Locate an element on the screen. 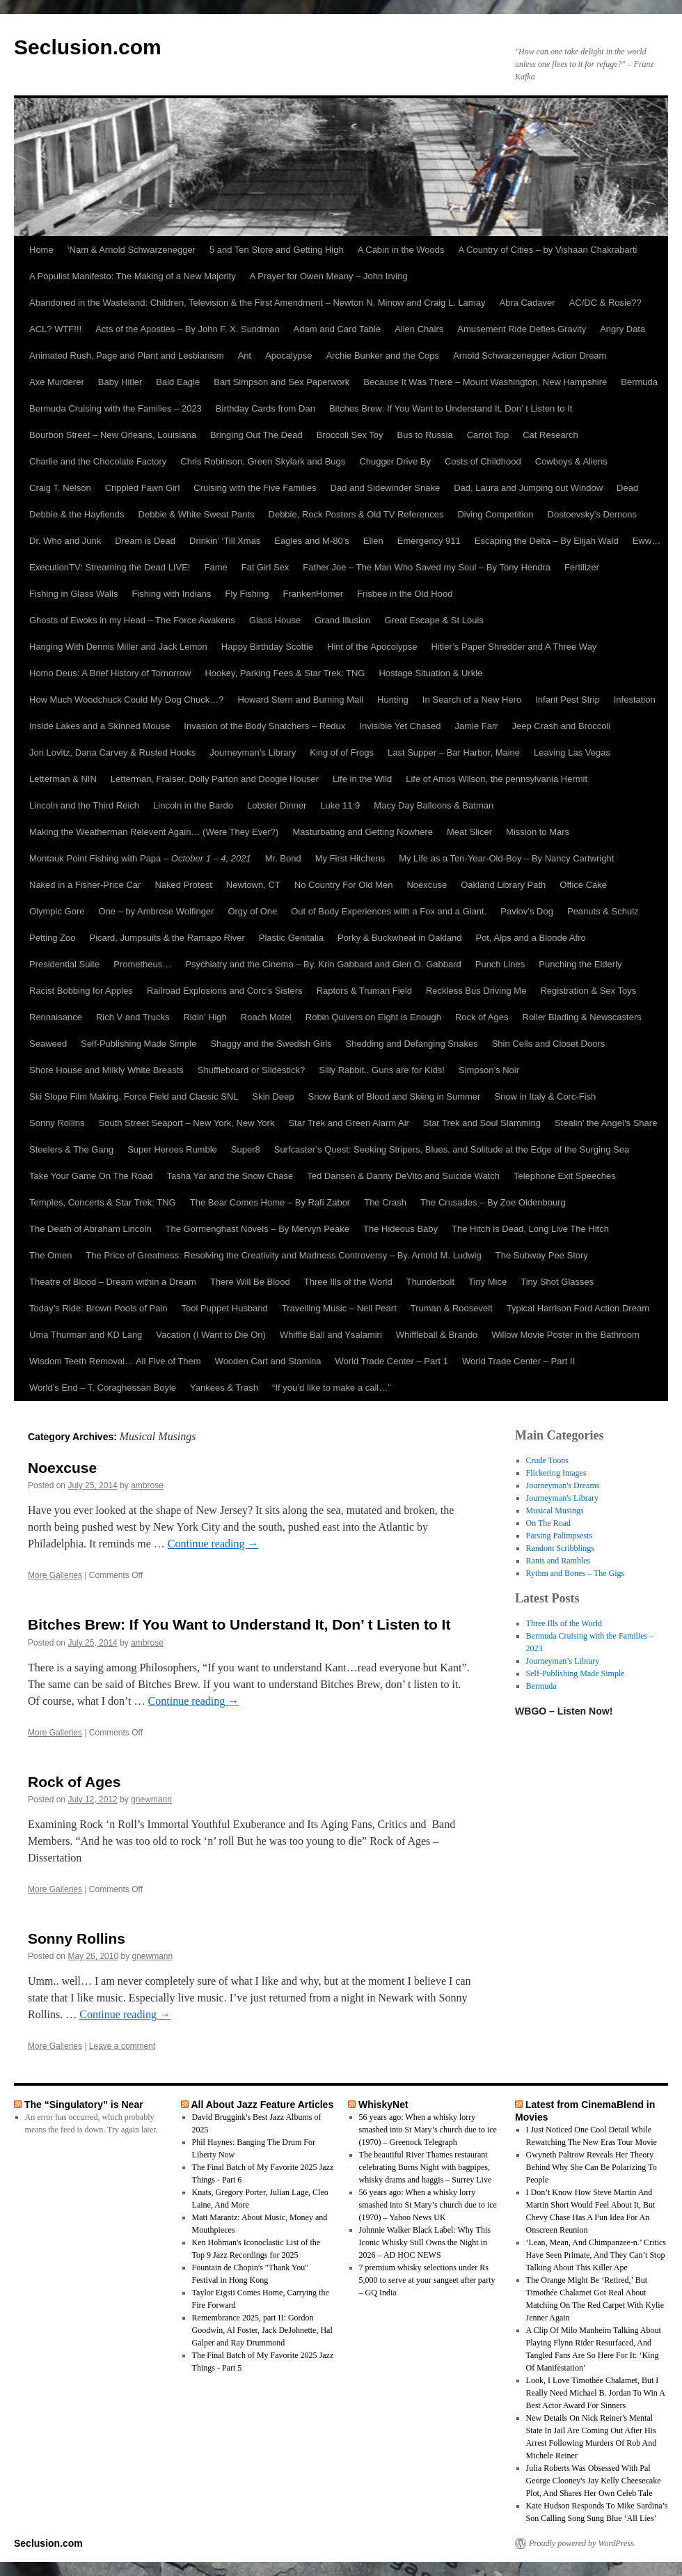 The image size is (682, 2576). Drinkin’ ‘Till Xmas is located at coordinates (224, 541).